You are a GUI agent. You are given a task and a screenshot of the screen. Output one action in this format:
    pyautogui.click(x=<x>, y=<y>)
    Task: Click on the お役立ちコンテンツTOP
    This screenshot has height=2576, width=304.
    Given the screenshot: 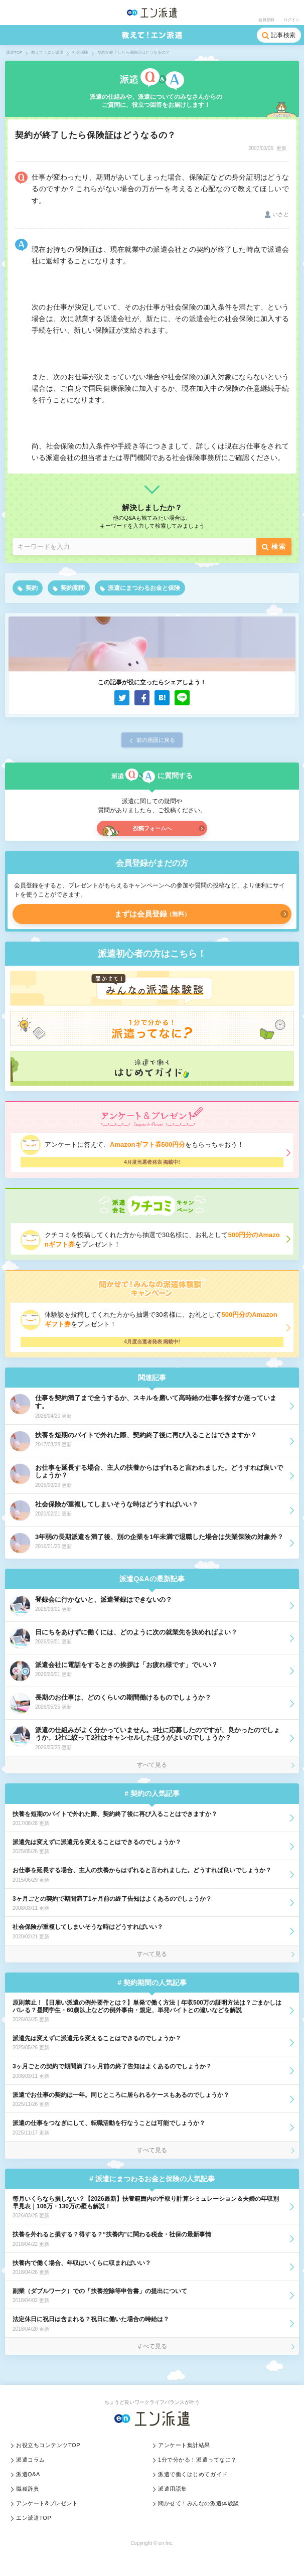 What is the action you would take?
    pyautogui.click(x=48, y=2445)
    